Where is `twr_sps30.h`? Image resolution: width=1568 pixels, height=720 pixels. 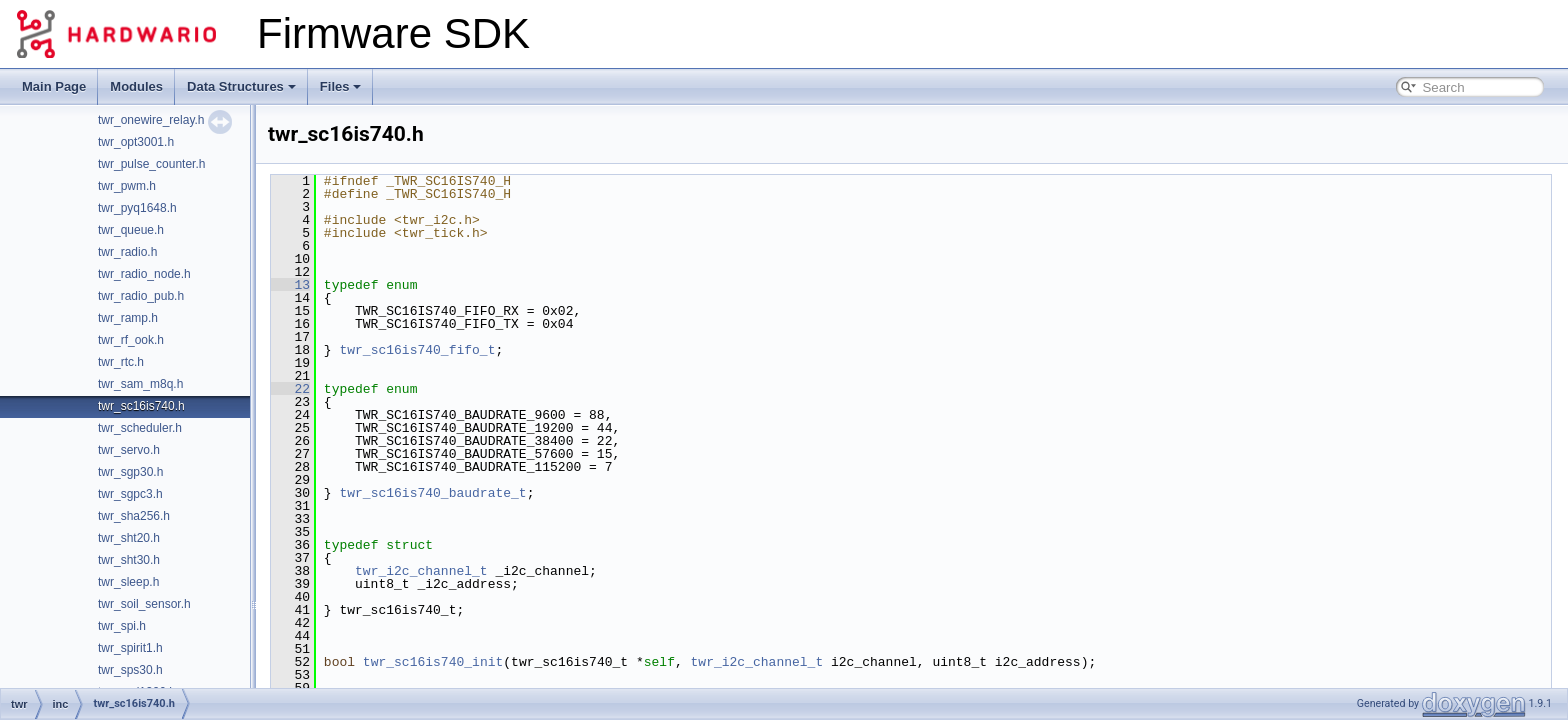 twr_sps30.h is located at coordinates (130, 670).